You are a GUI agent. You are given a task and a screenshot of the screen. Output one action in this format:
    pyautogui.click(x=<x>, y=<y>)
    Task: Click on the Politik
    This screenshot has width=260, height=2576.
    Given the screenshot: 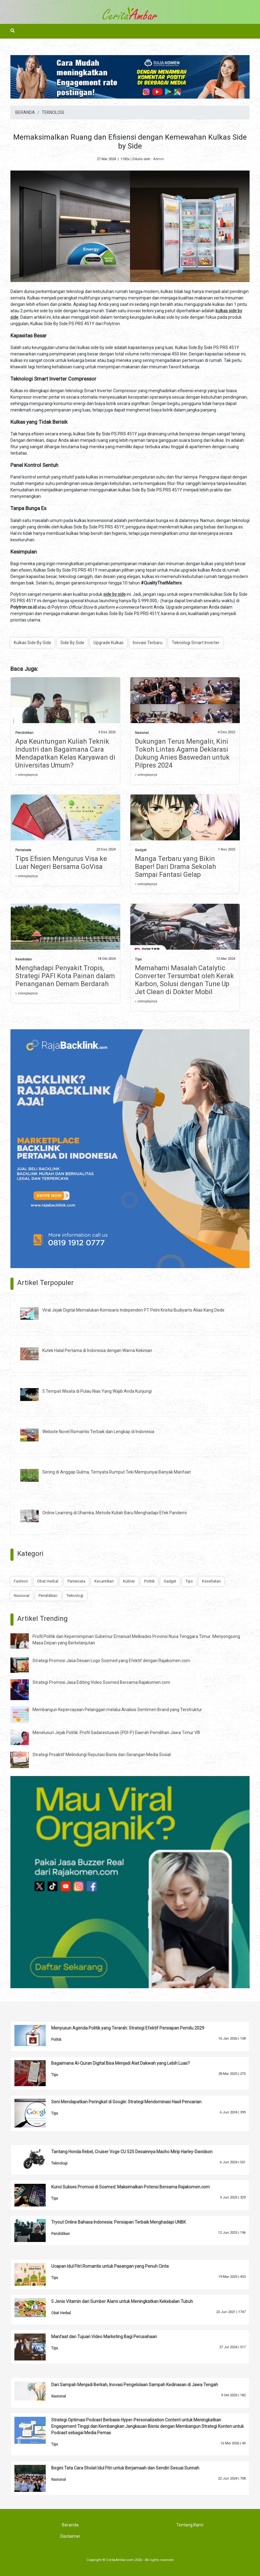 What is the action you would take?
    pyautogui.click(x=149, y=1581)
    